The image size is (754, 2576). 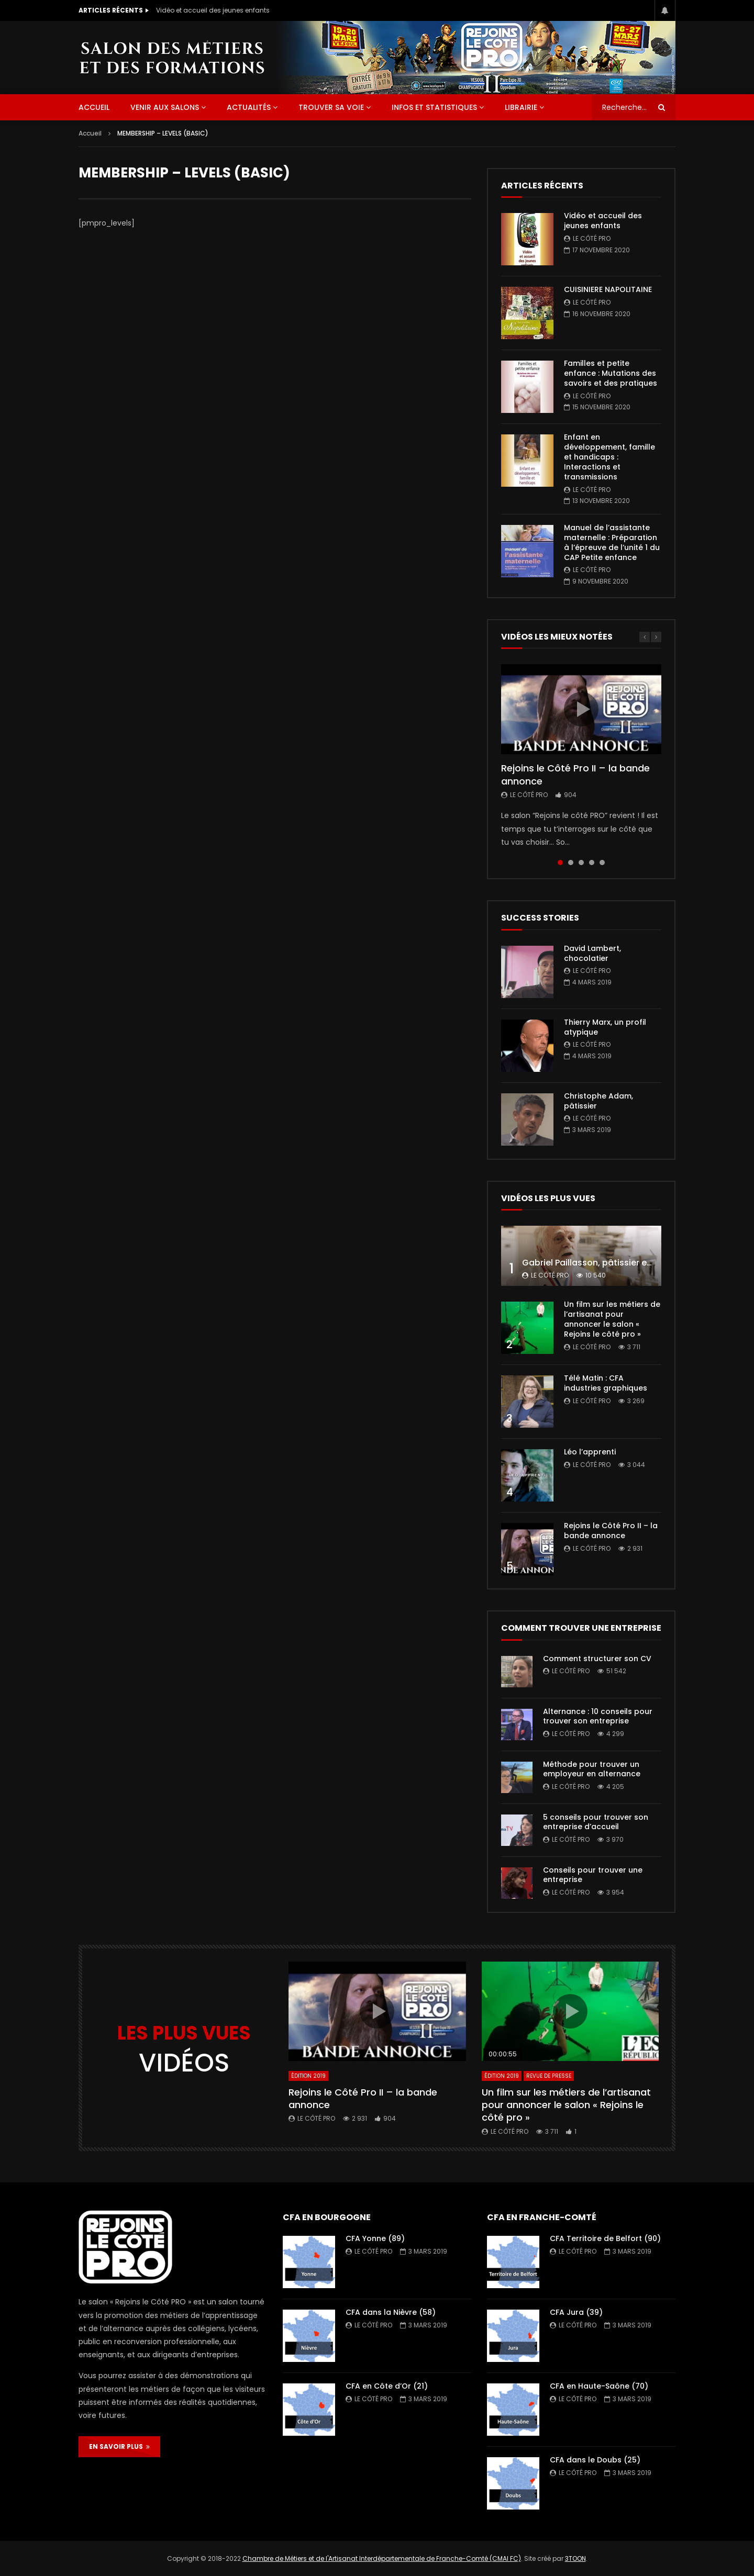 What do you see at coordinates (598, 1101) in the screenshot?
I see `Christophe Adam, pâtissier` at bounding box center [598, 1101].